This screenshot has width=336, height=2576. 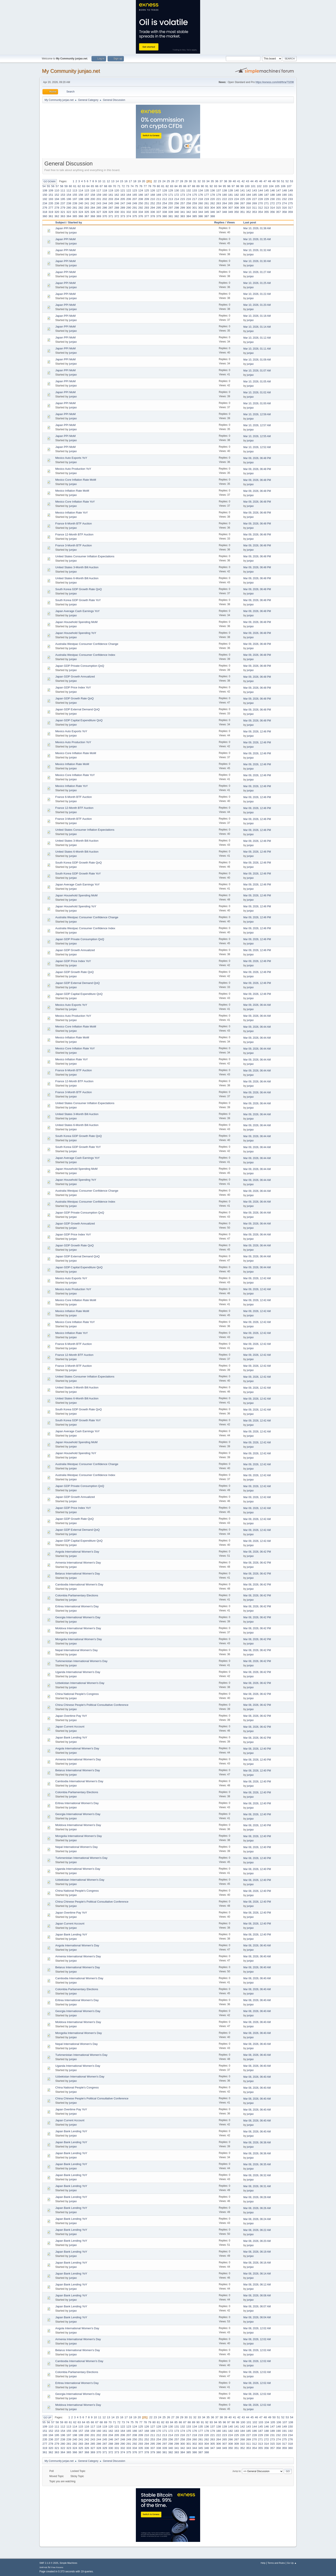 What do you see at coordinates (80, 194) in the screenshot?
I see `156` at bounding box center [80, 194].